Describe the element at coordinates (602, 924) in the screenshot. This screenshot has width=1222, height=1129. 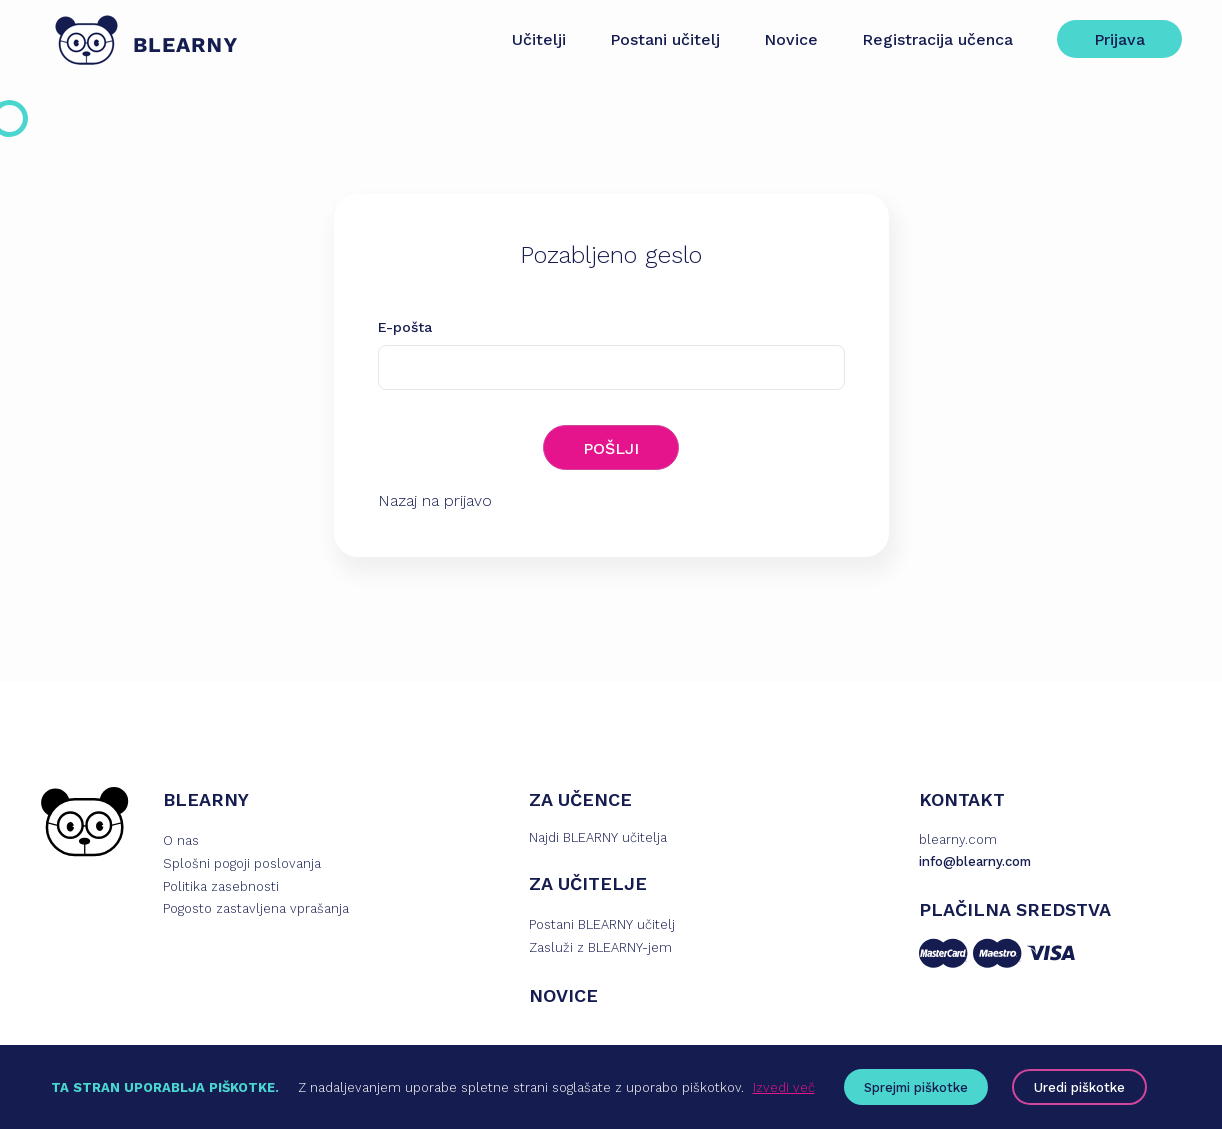
I see `Postani BLEARNY učitelj` at that location.